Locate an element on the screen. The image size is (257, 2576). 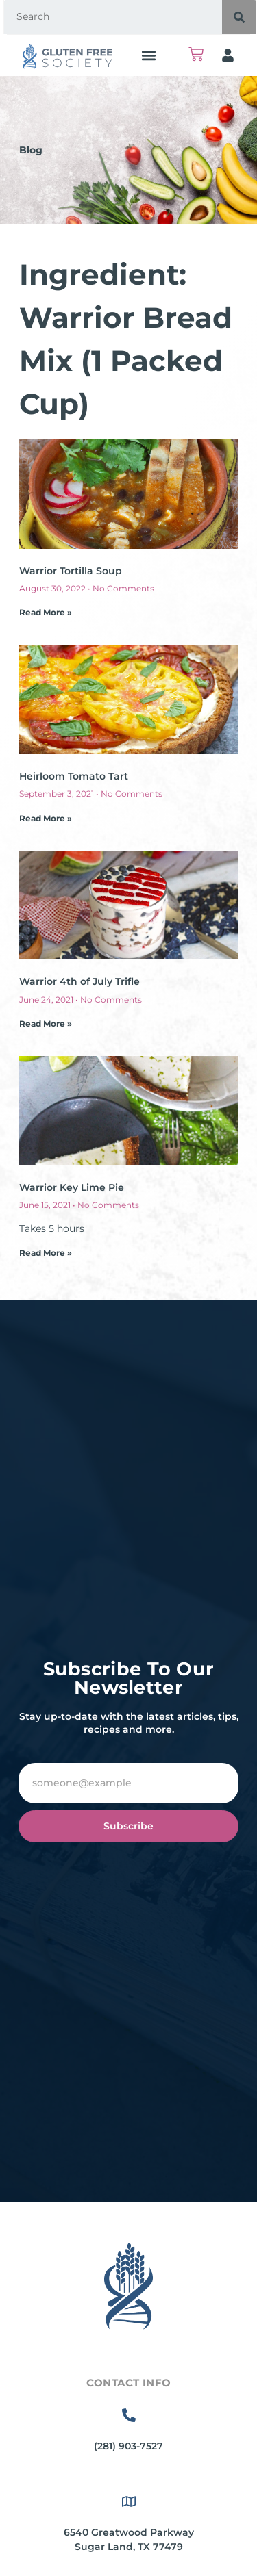
Read More » [Read more about Warrior Tortilla Soup] is located at coordinates (45, 612).